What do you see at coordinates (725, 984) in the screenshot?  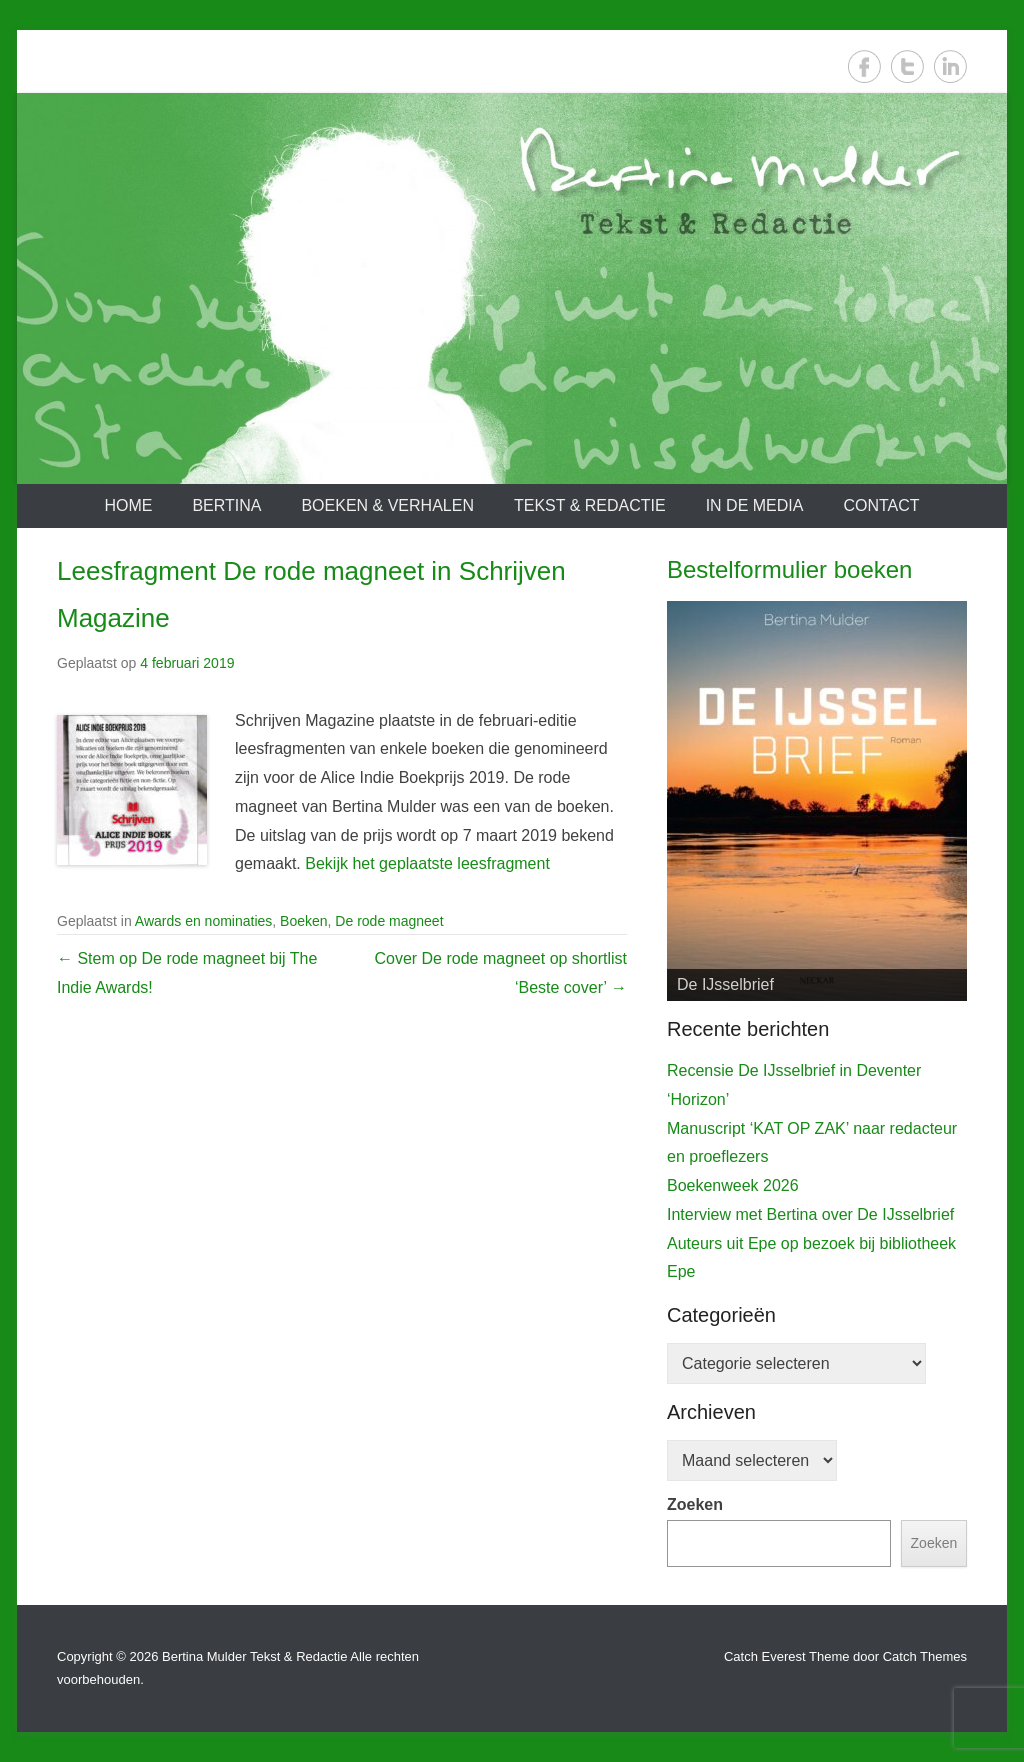 I see `De IJsselbrief` at bounding box center [725, 984].